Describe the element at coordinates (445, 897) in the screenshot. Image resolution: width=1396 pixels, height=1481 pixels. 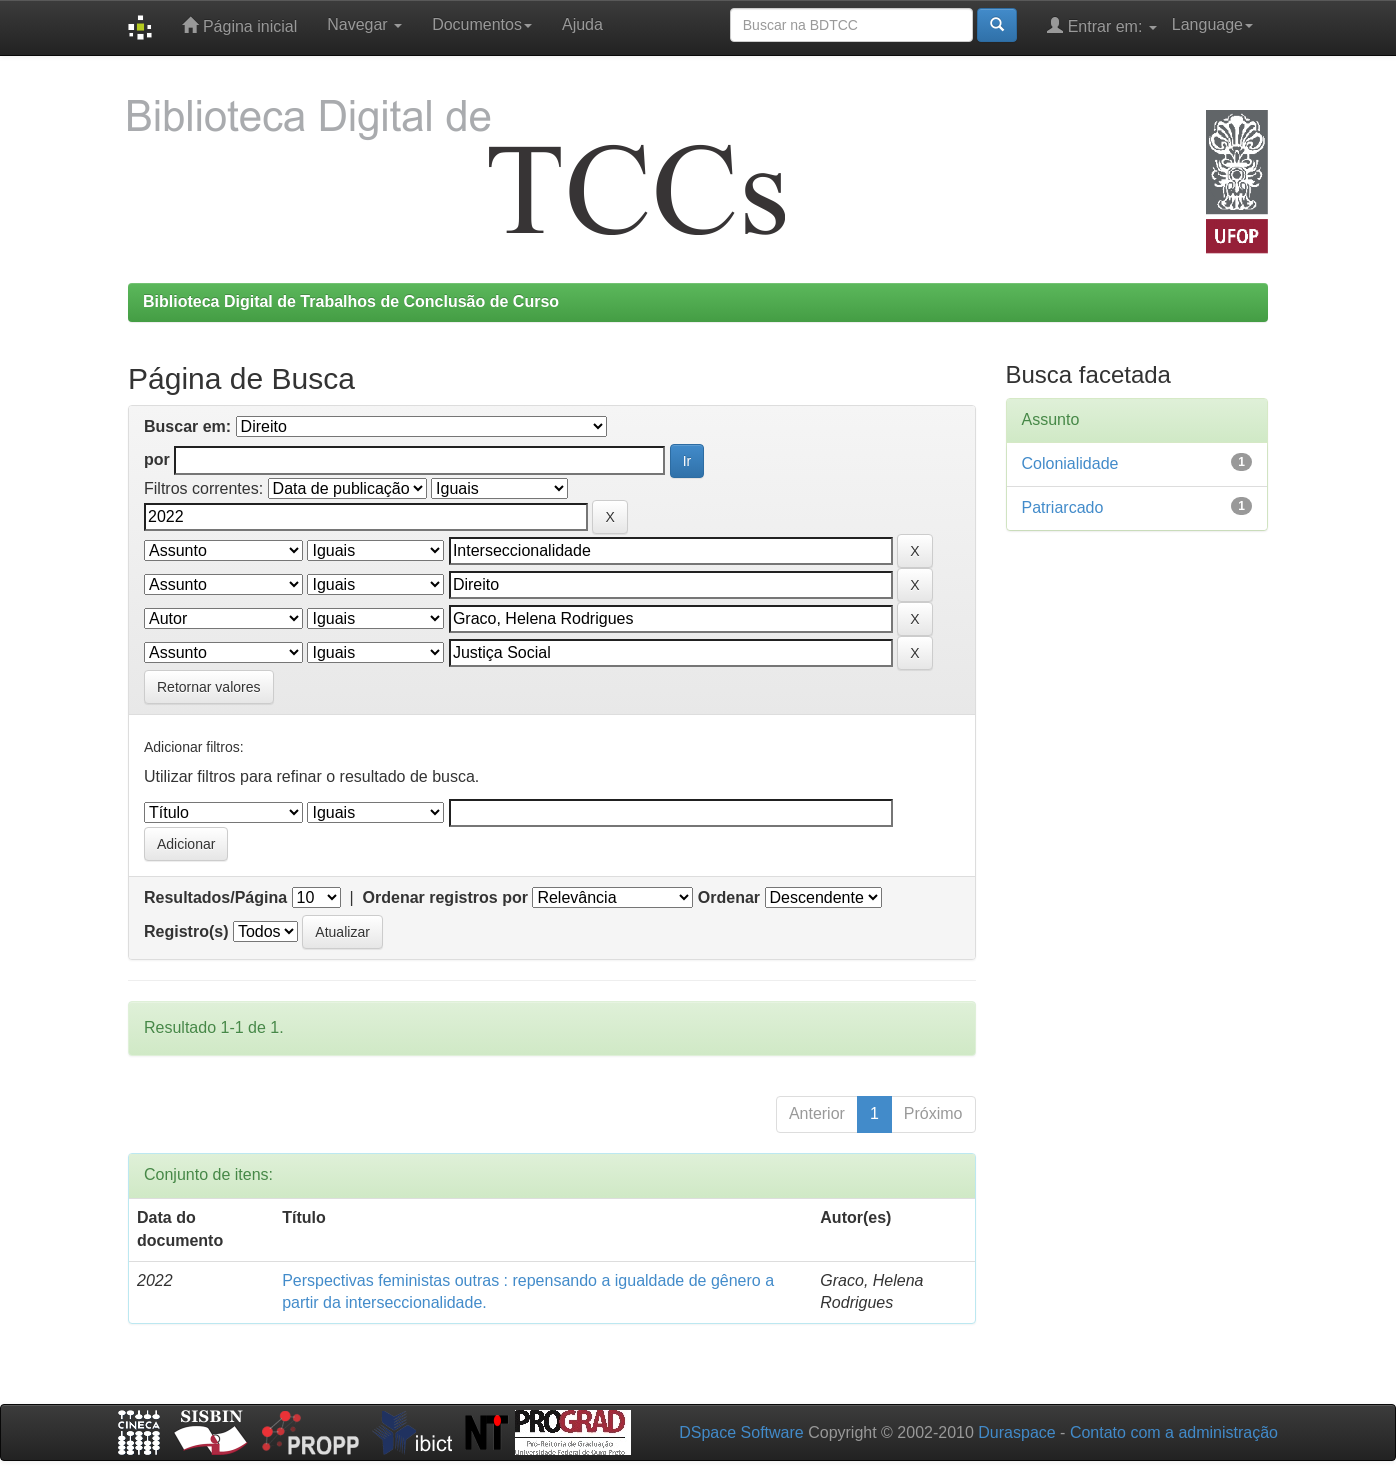
I see `Ordenar registros por` at that location.